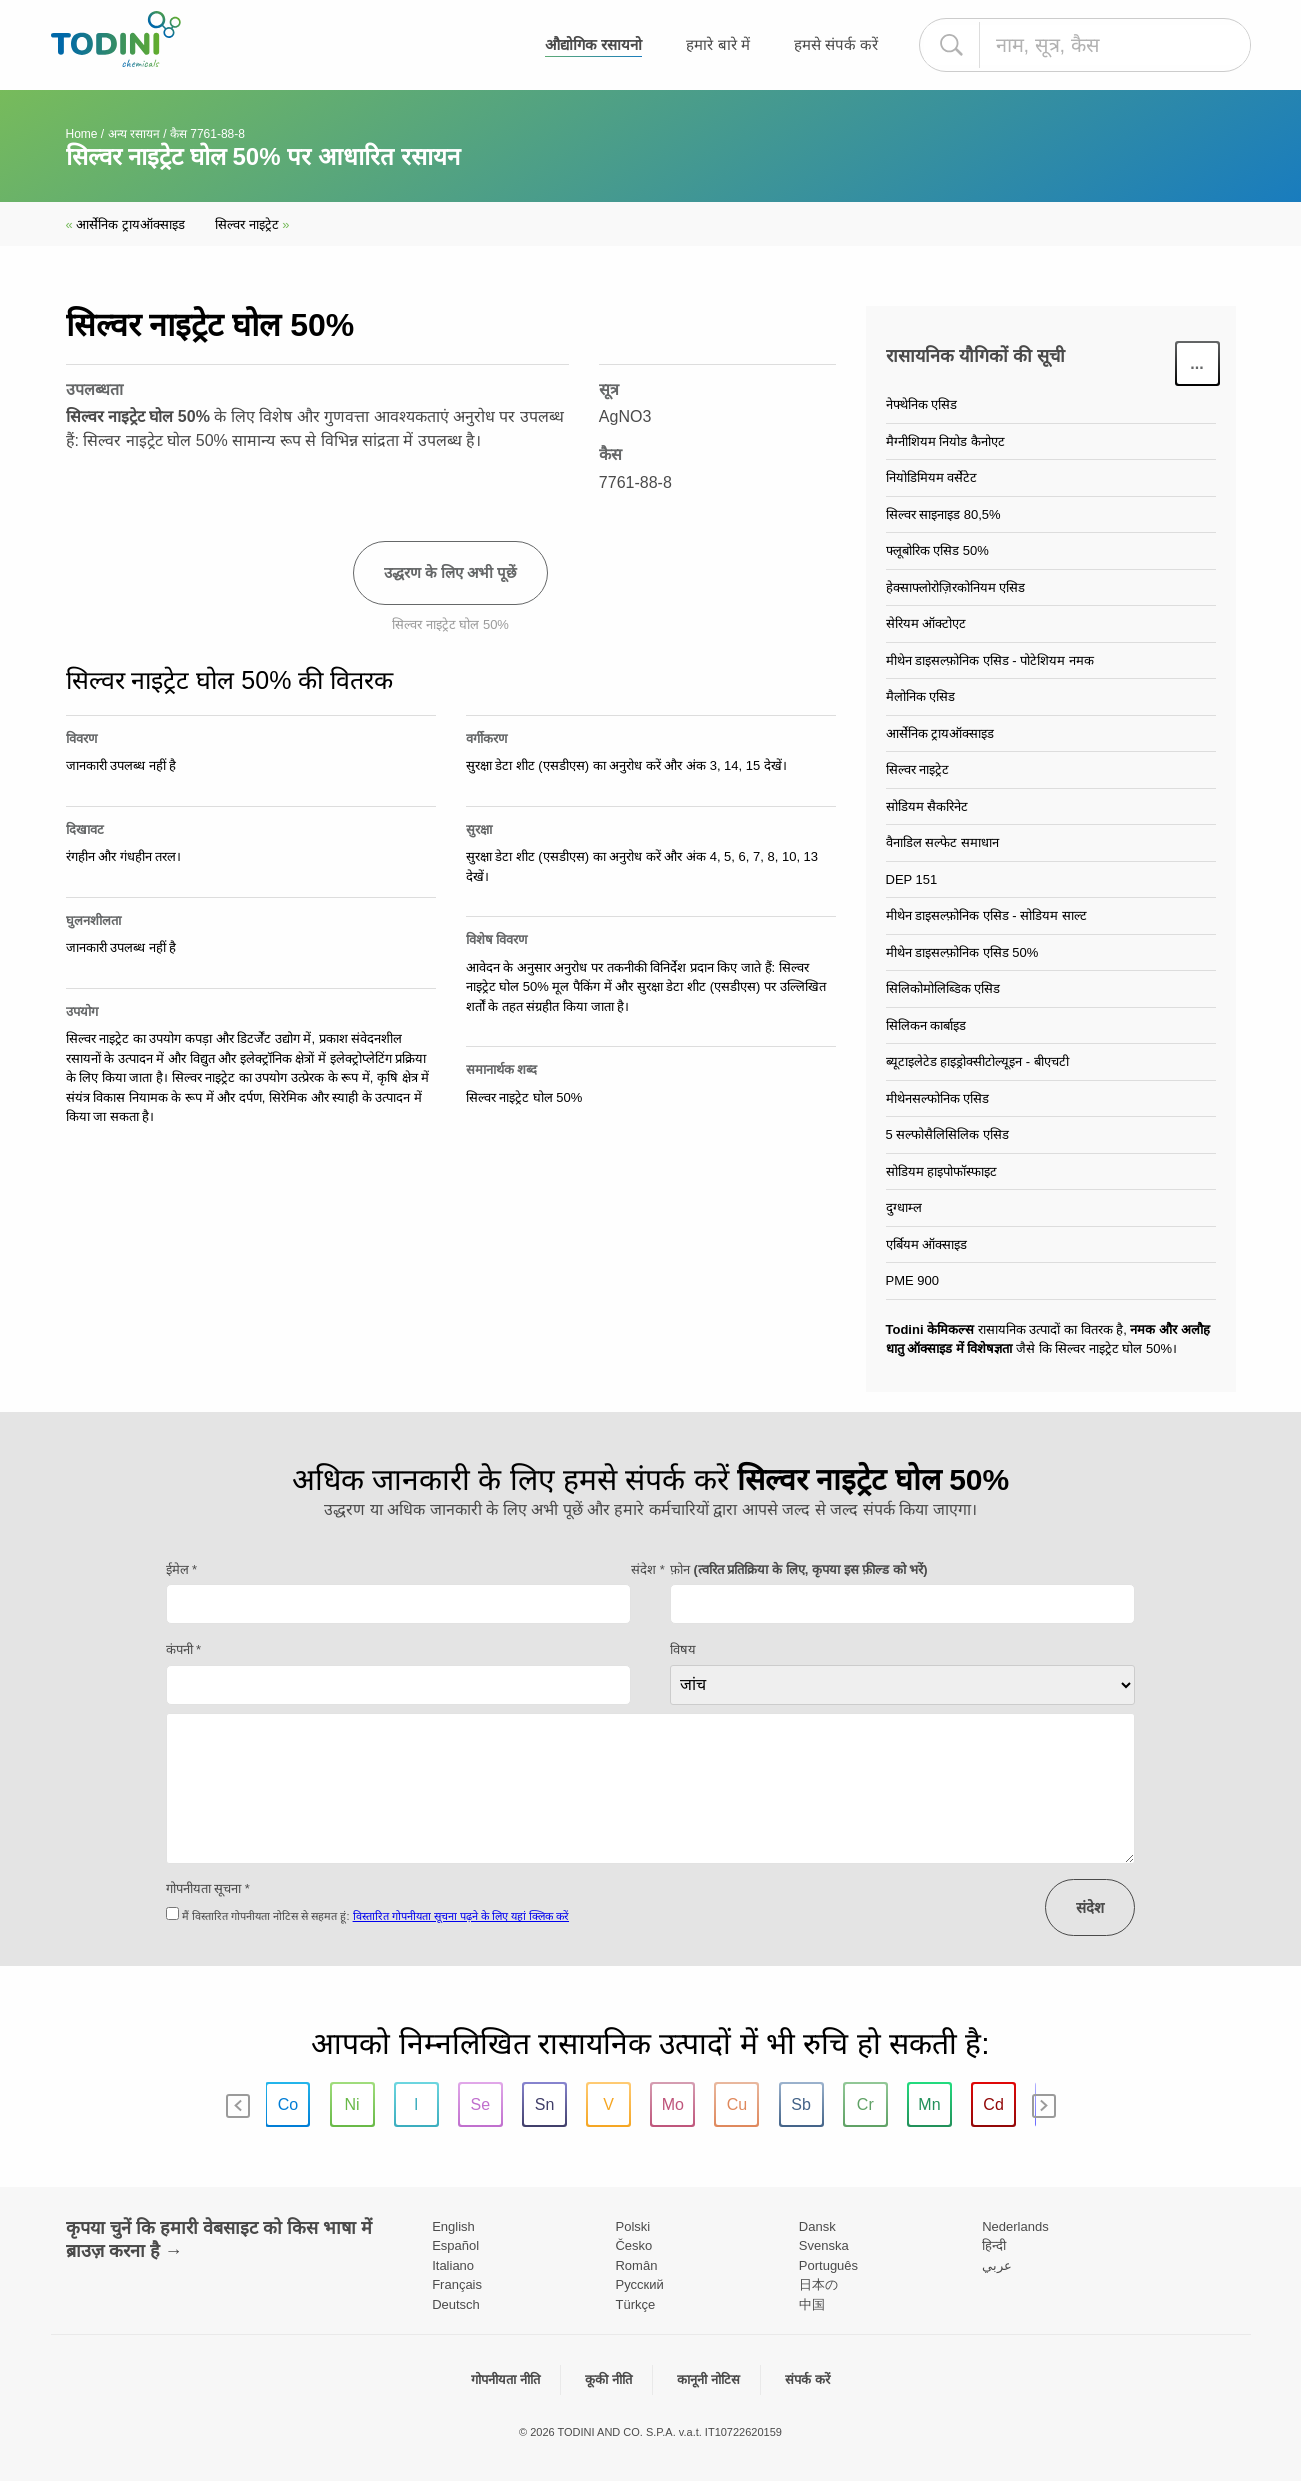 The width and height of the screenshot is (1301, 2481). What do you see at coordinates (184, 1649) in the screenshot?
I see `कंपनी *` at bounding box center [184, 1649].